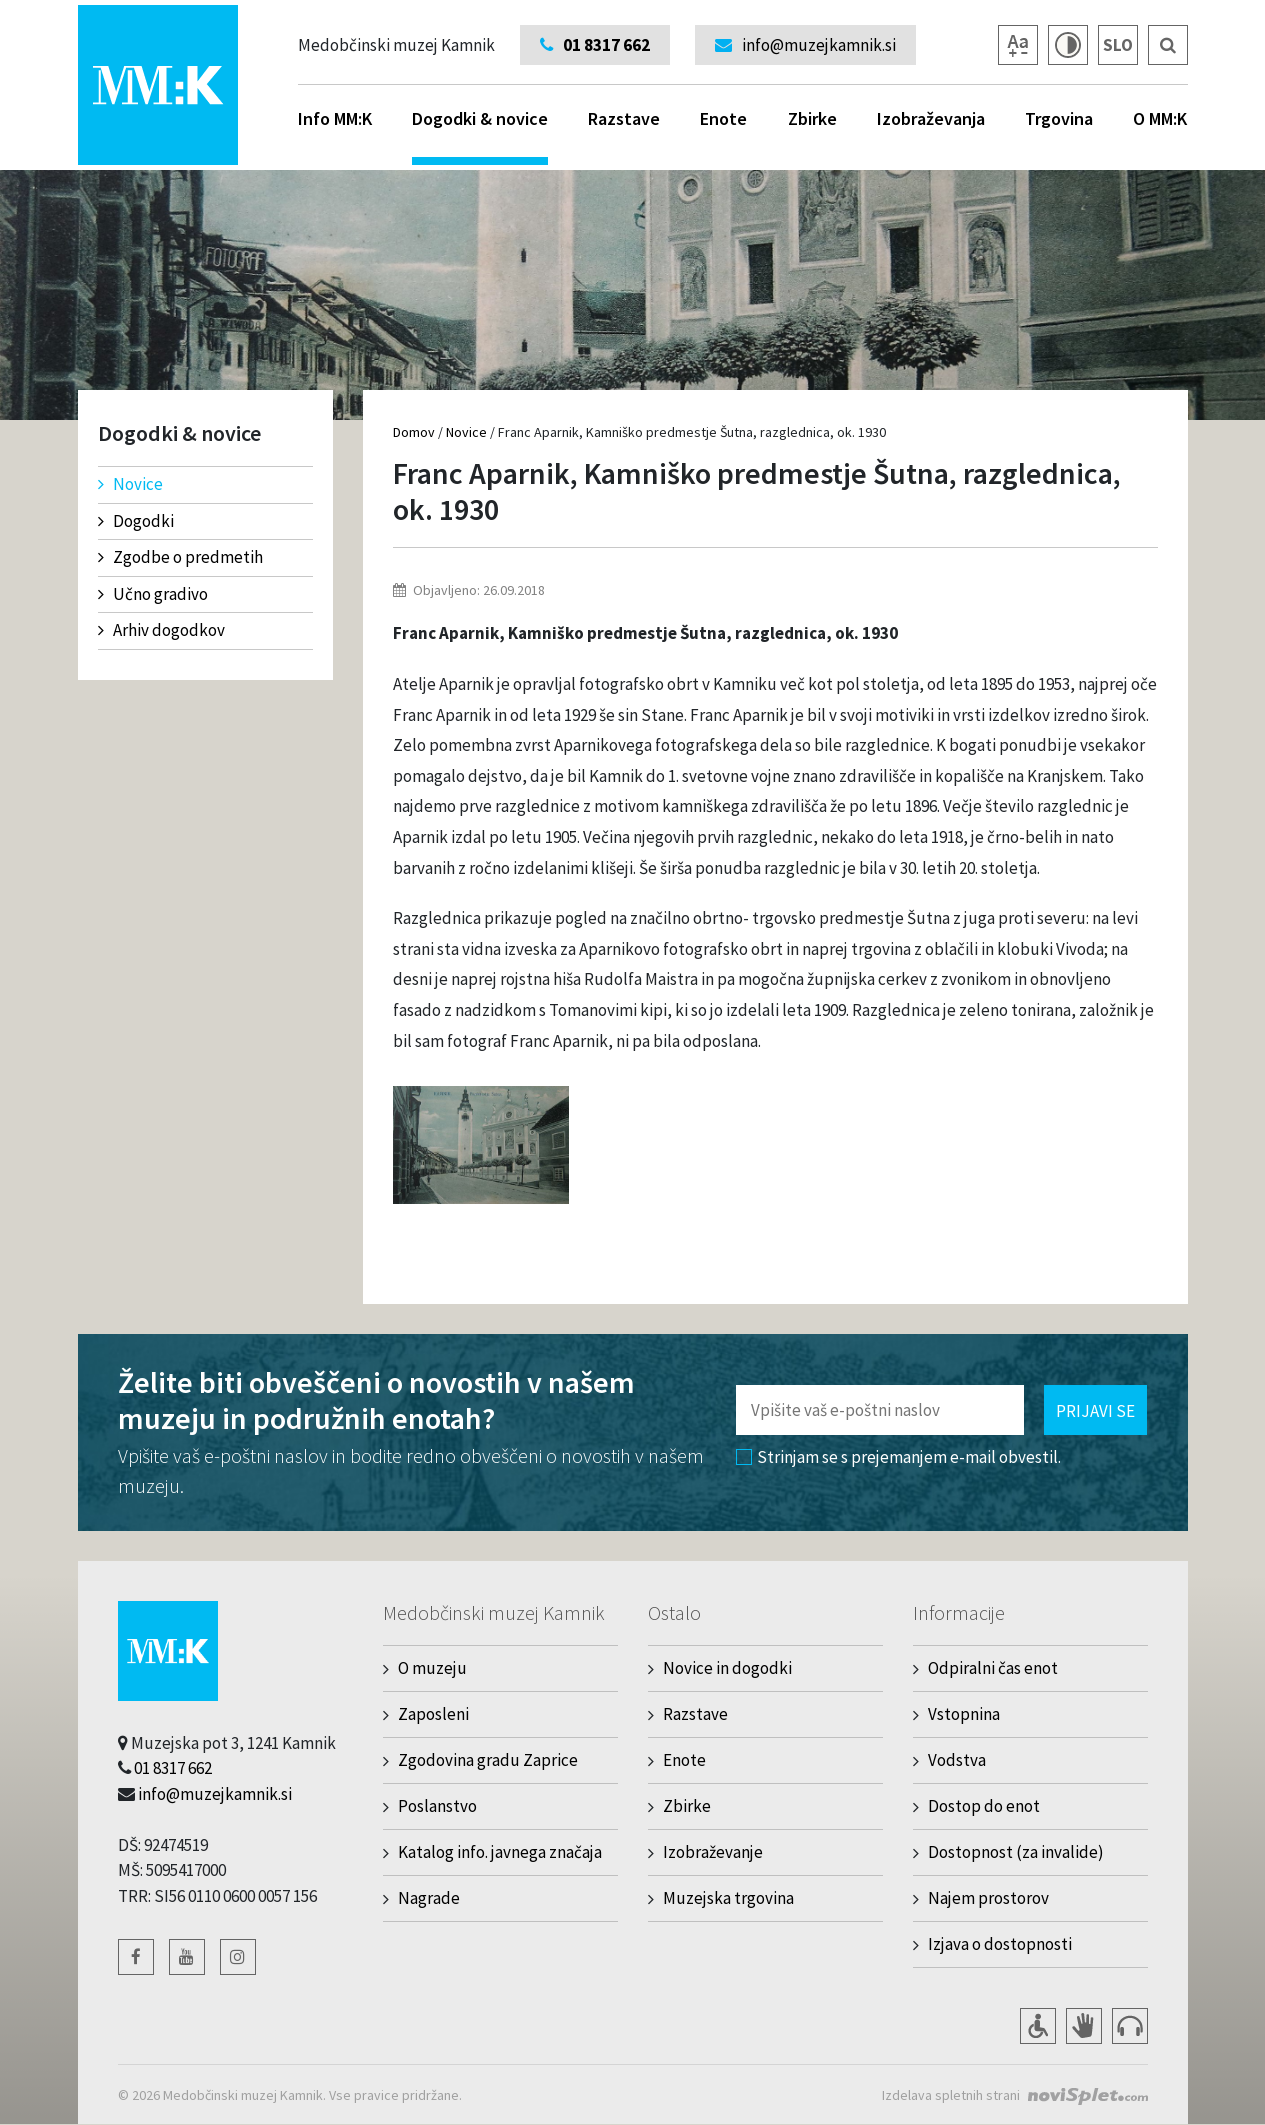 This screenshot has width=1265, height=2125. Describe the element at coordinates (488, 1760) in the screenshot. I see `Zgodovina gradu Zaprice` at that location.